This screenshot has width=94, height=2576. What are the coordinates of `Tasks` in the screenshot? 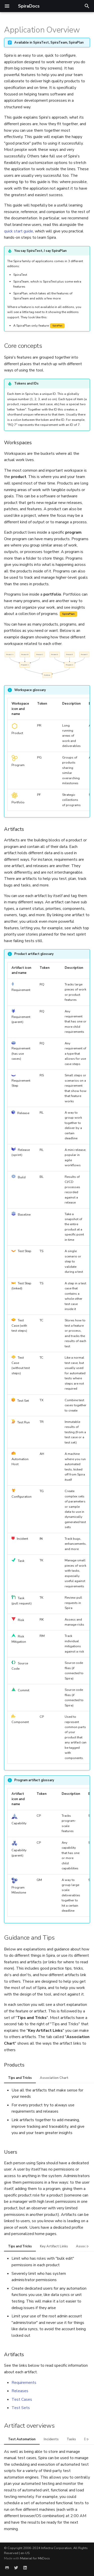 It's located at (71, 2439).